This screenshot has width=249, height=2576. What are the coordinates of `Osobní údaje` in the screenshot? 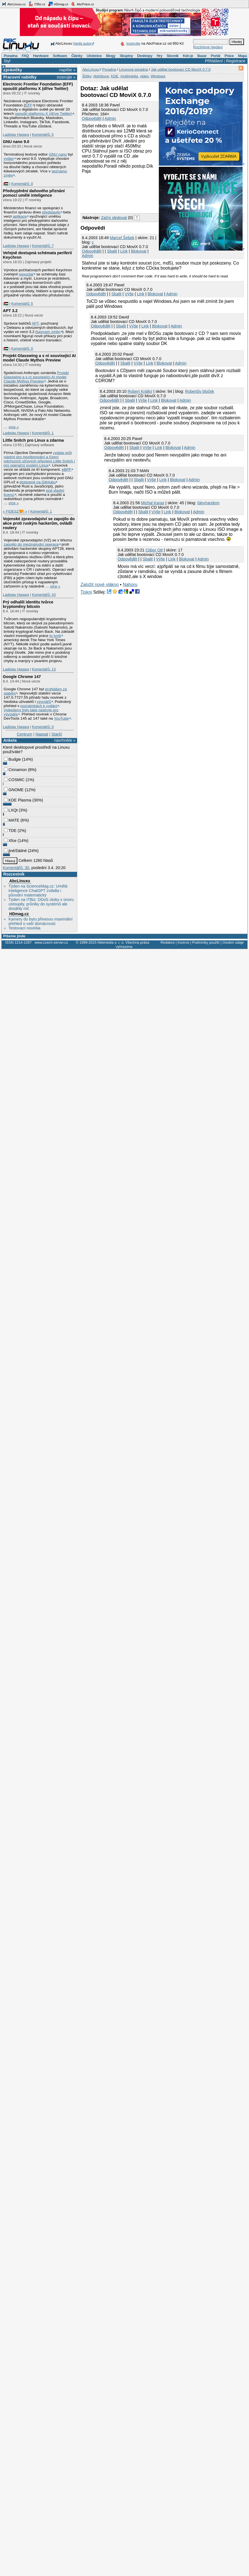 It's located at (233, 942).